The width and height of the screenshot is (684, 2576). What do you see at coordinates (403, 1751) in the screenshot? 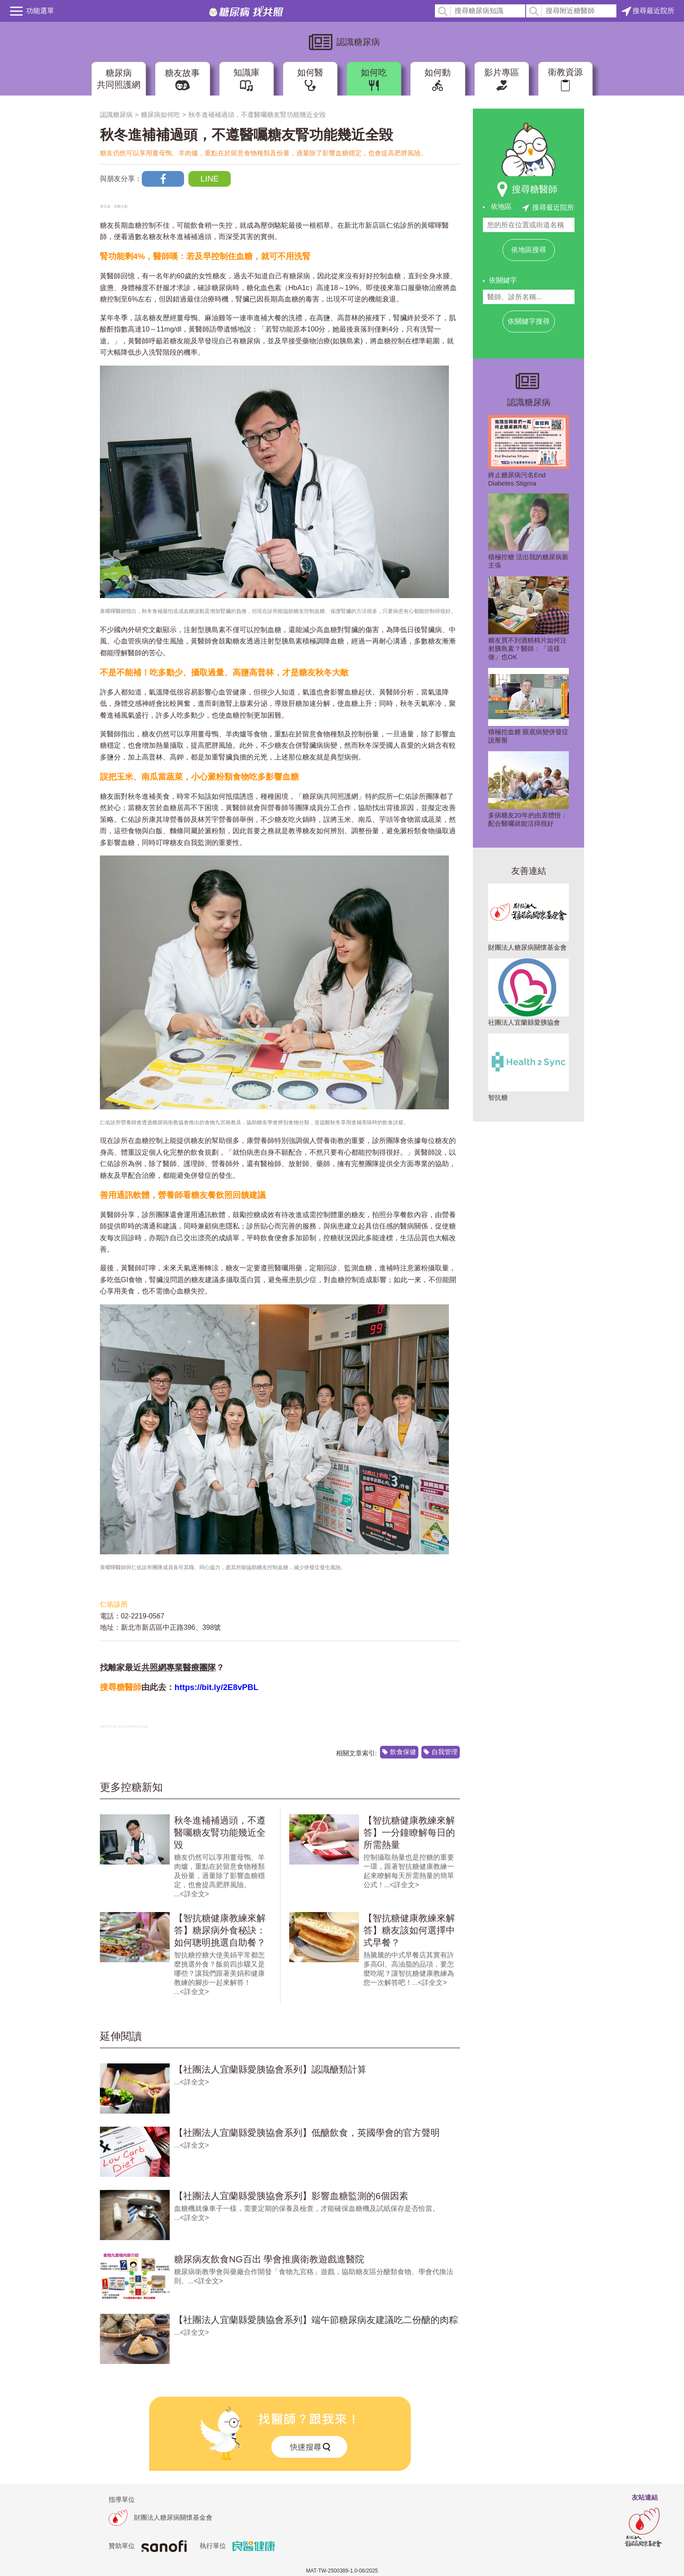
I see `飲食保健` at bounding box center [403, 1751].